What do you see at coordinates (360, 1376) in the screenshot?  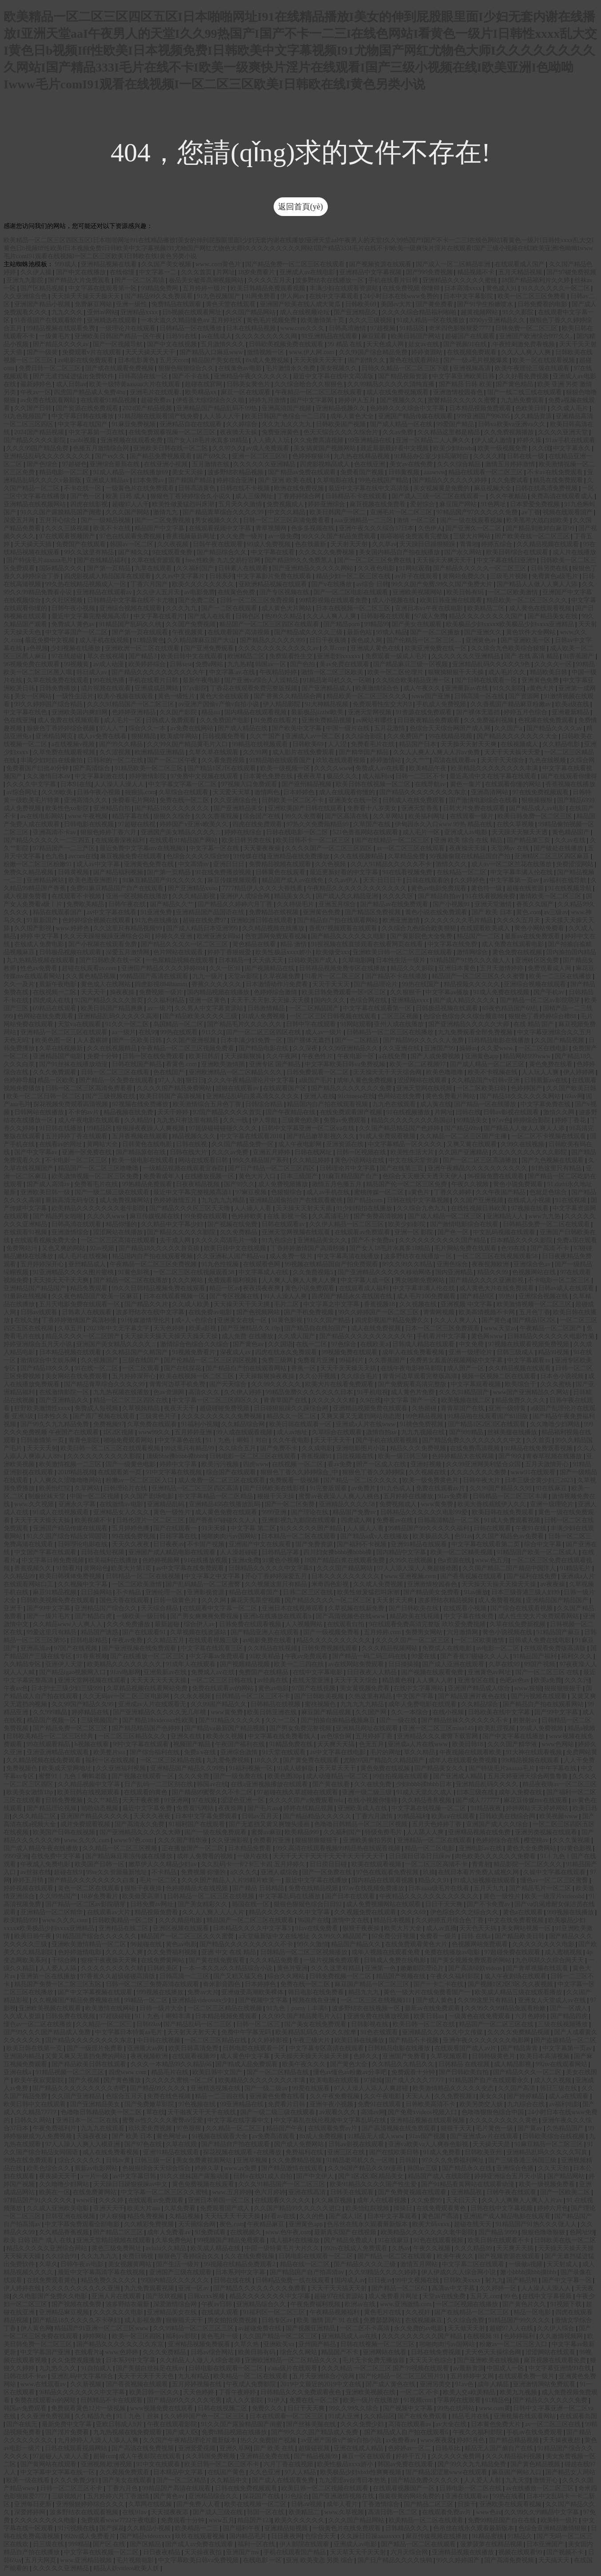 I see `久久综合毛片` at bounding box center [360, 1376].